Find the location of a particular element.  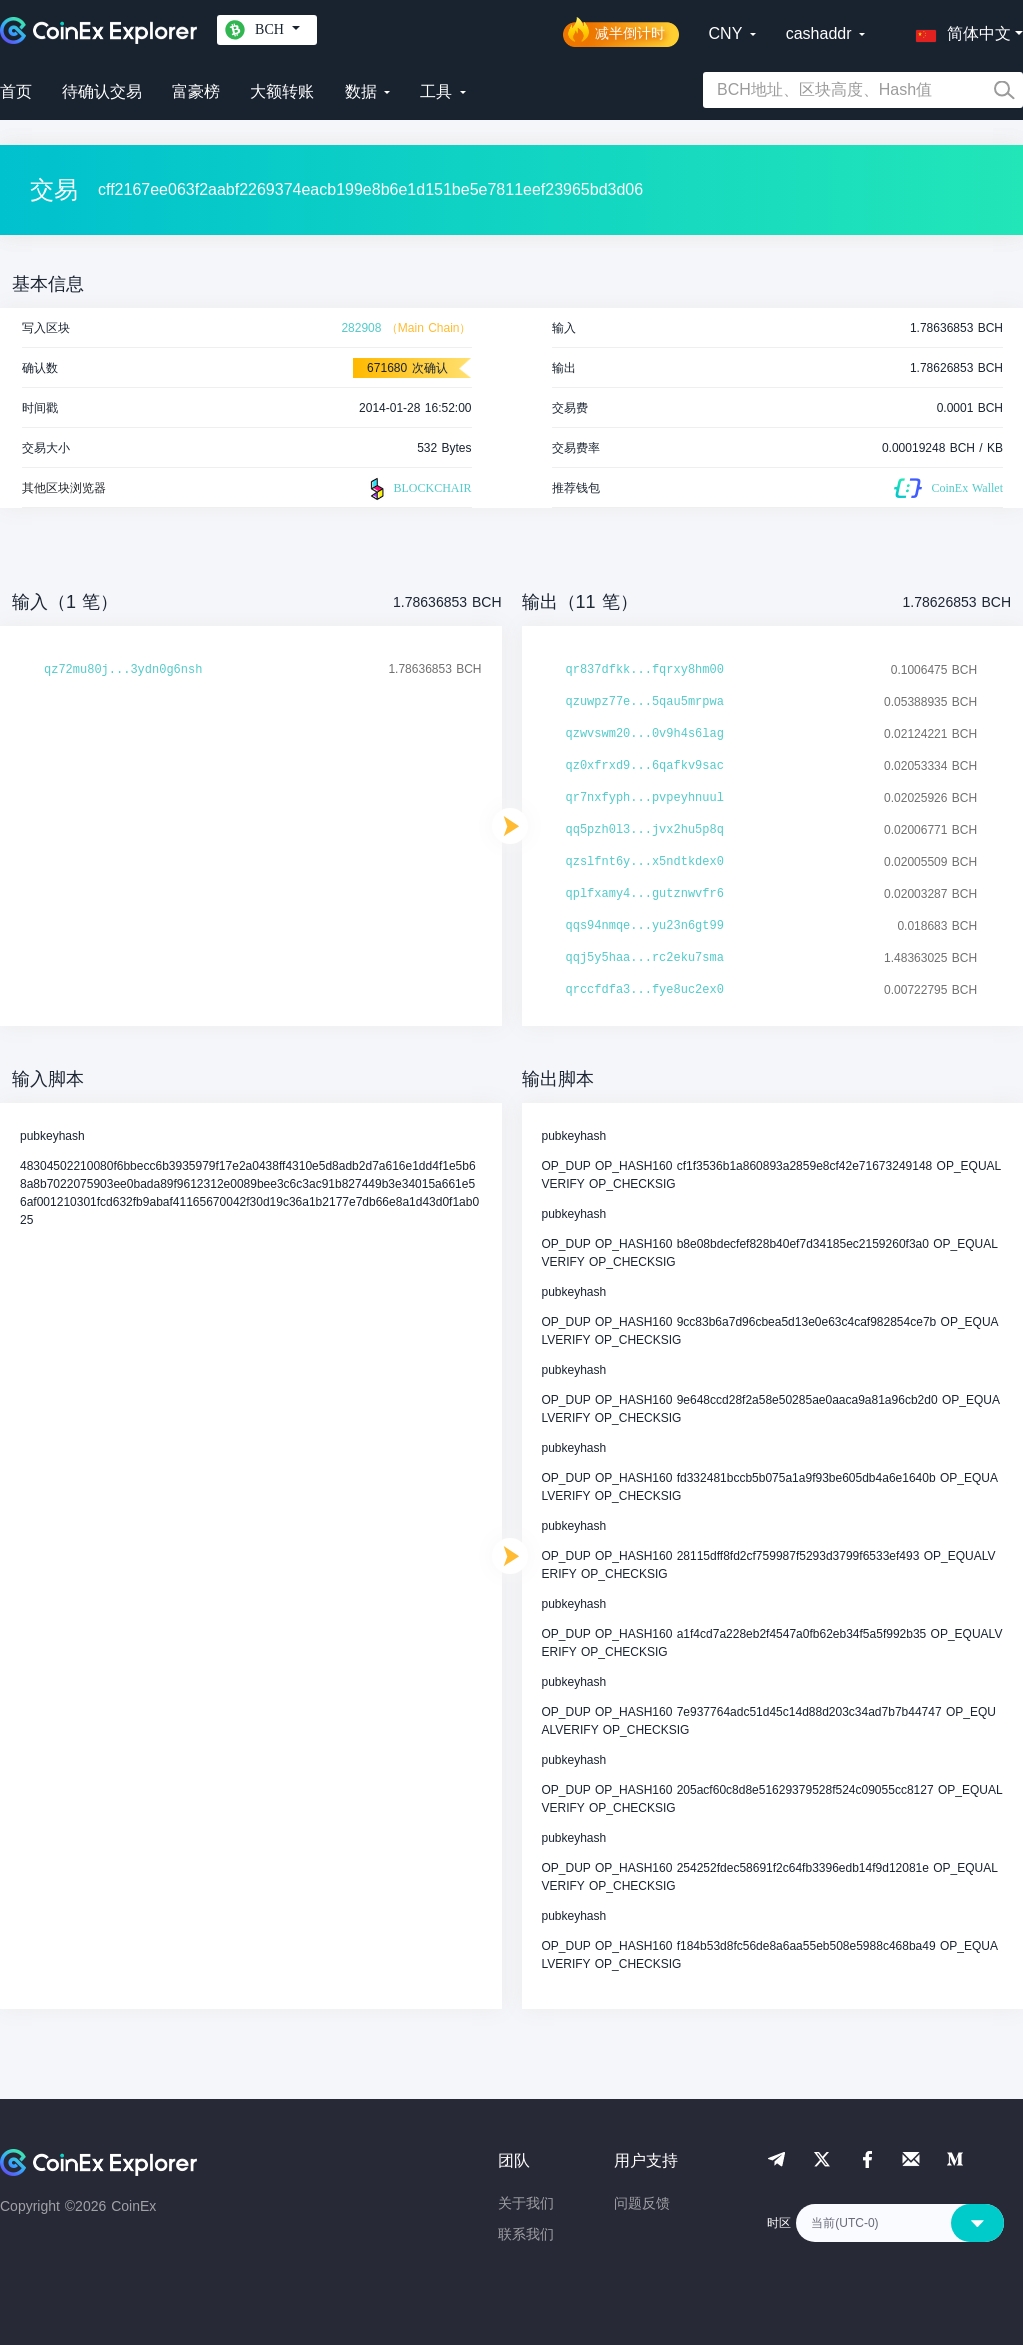

qz0xfrxd9...6qafkv9sac is located at coordinates (645, 766).